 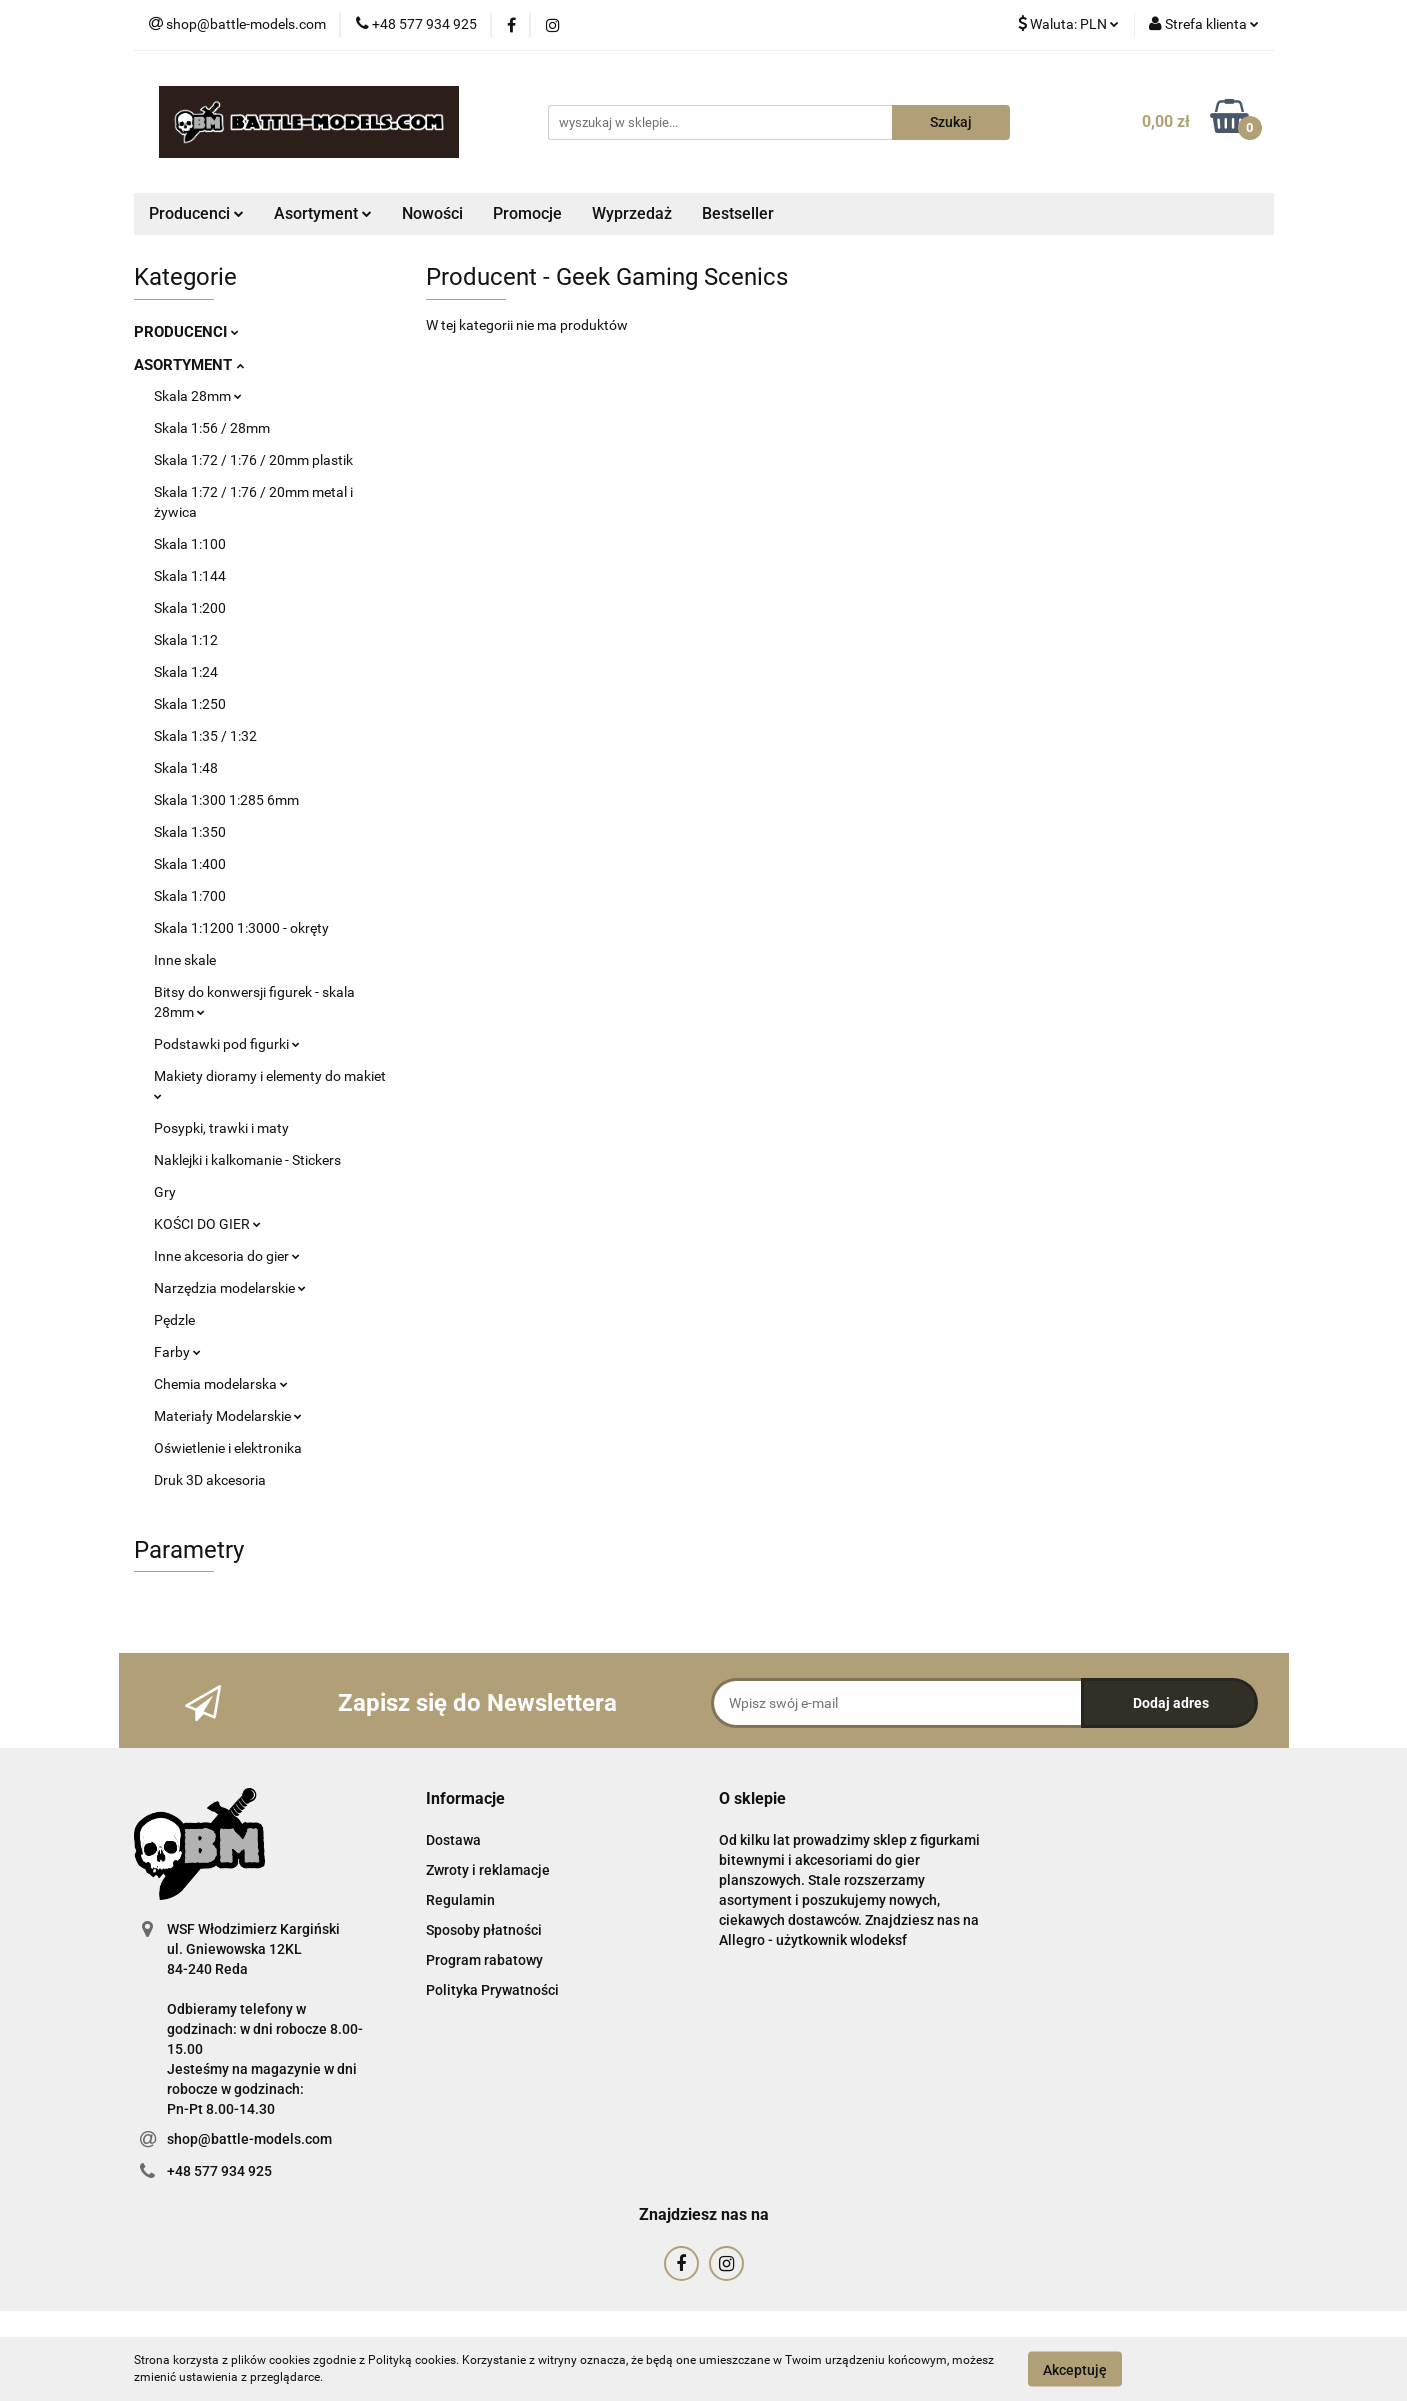 What do you see at coordinates (527, 213) in the screenshot?
I see `Promocje` at bounding box center [527, 213].